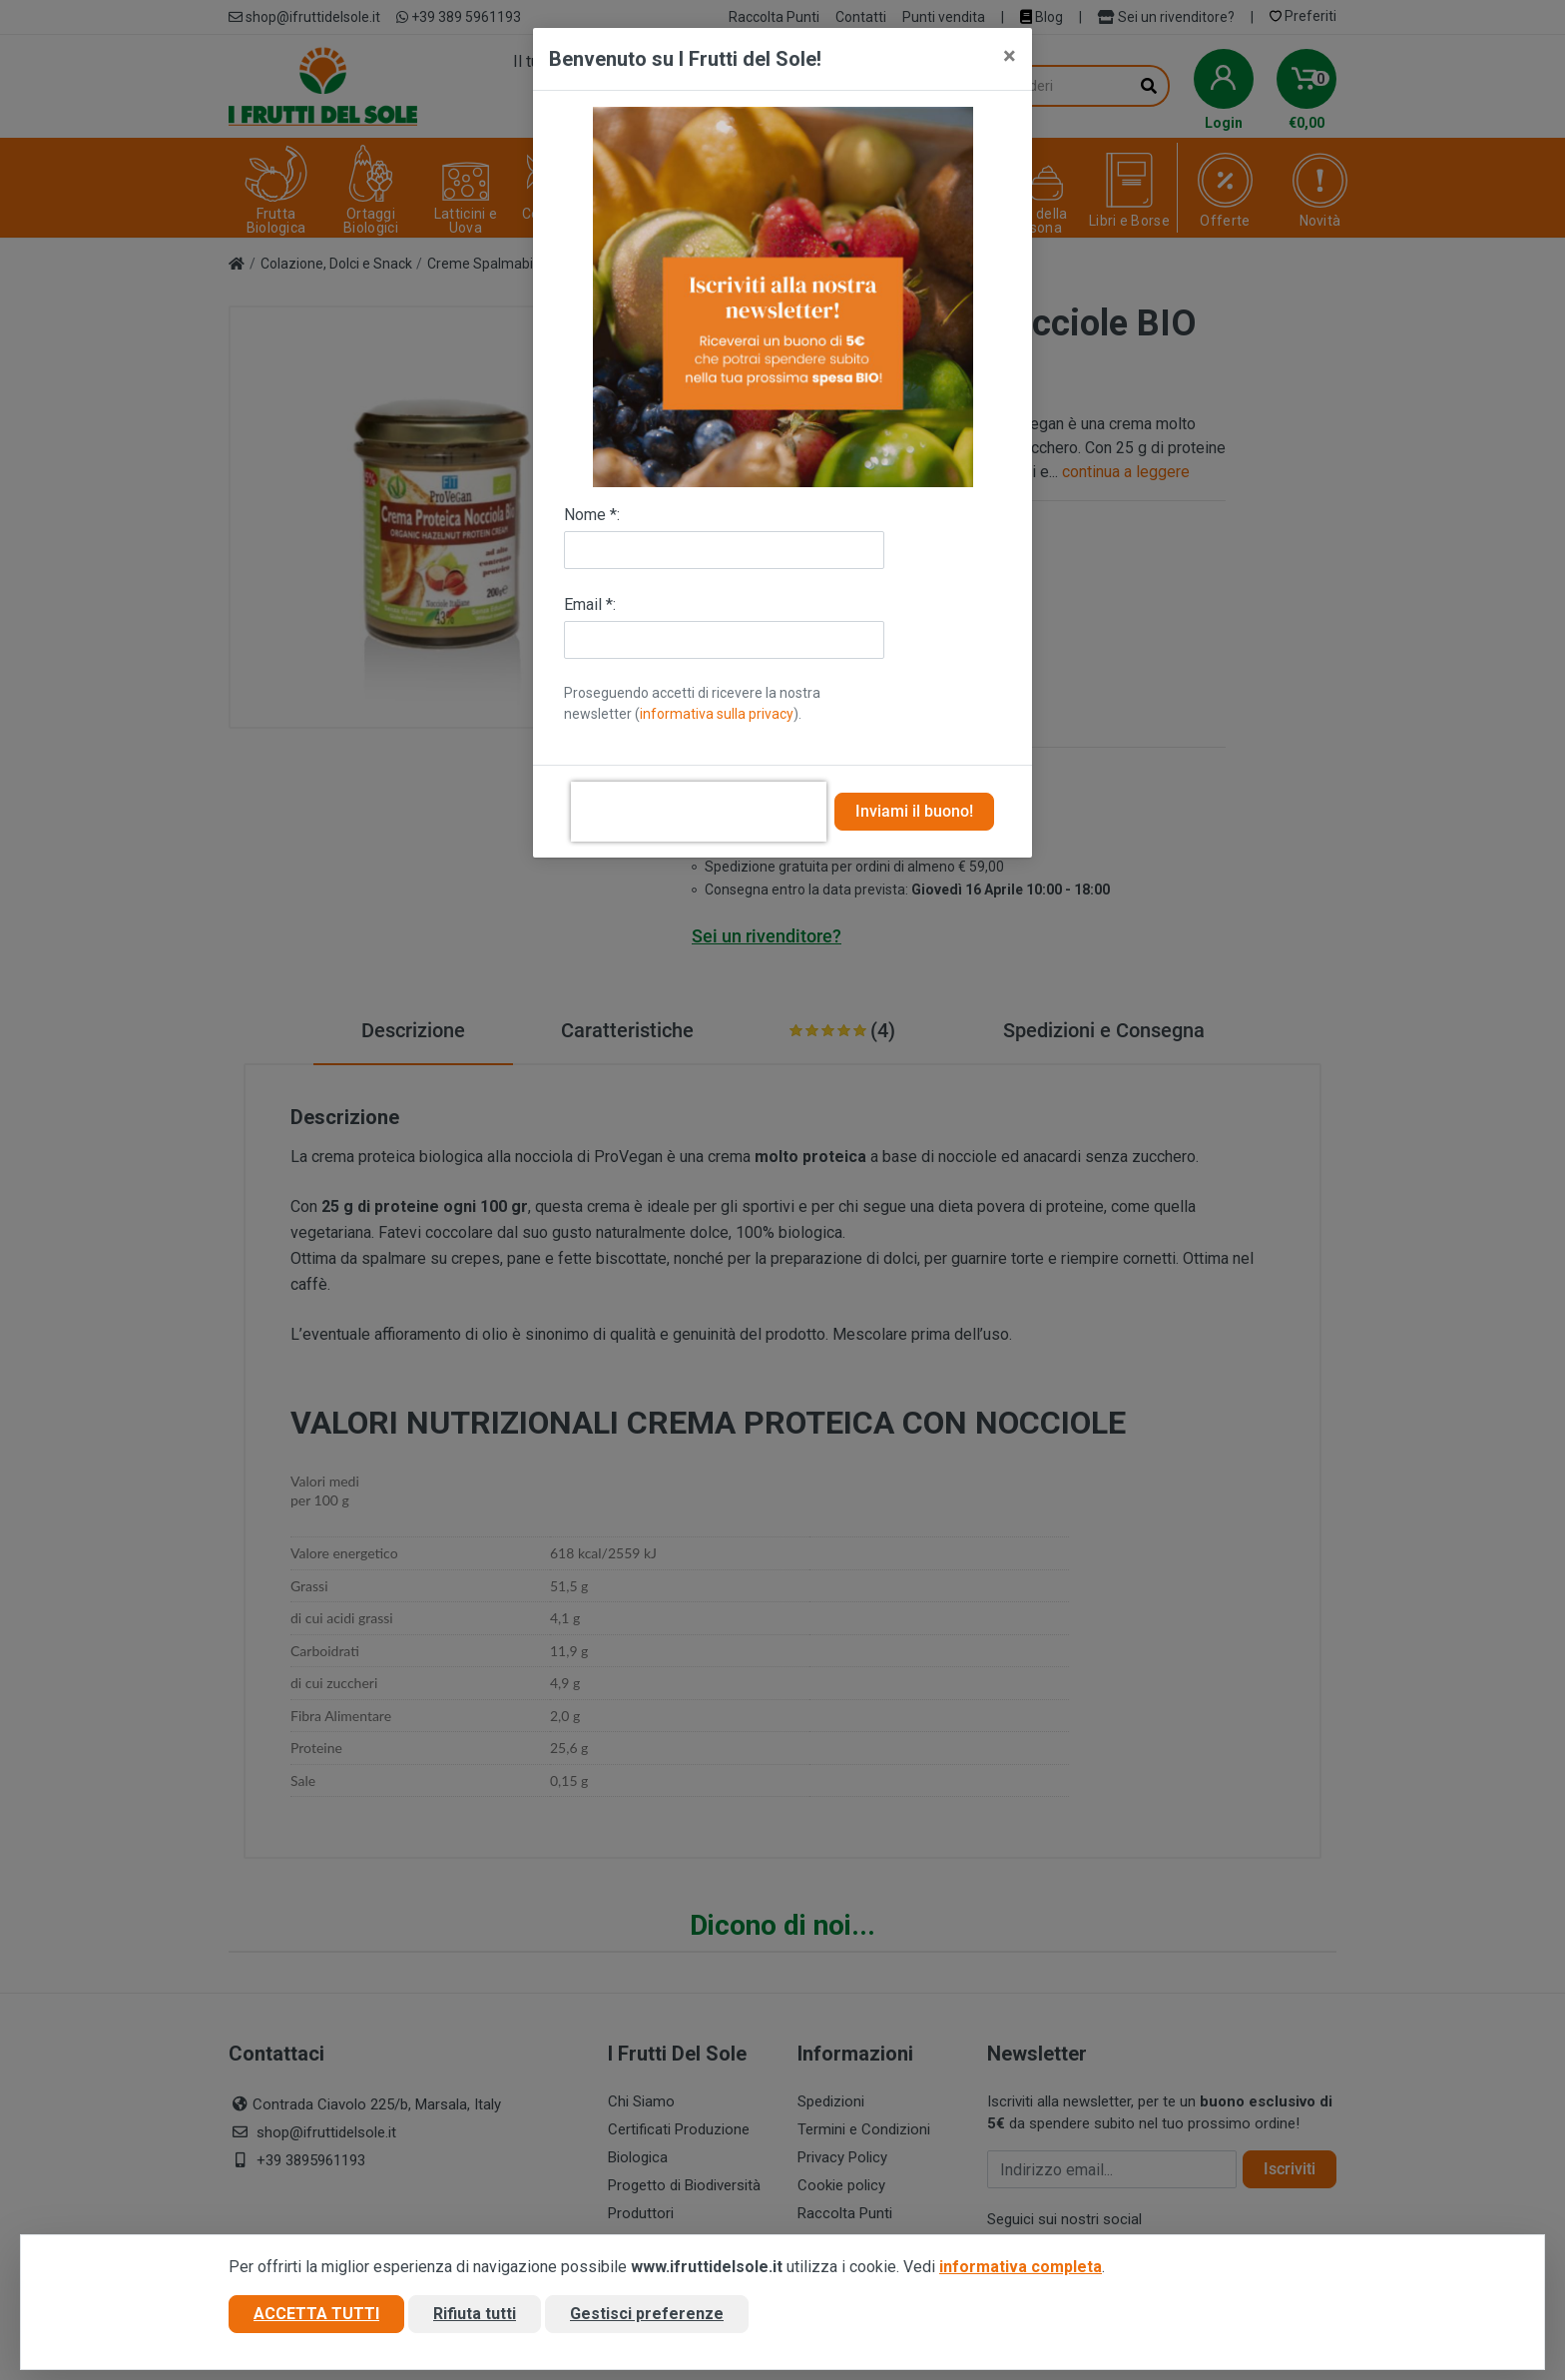  I want to click on Email *:, so click(590, 604).